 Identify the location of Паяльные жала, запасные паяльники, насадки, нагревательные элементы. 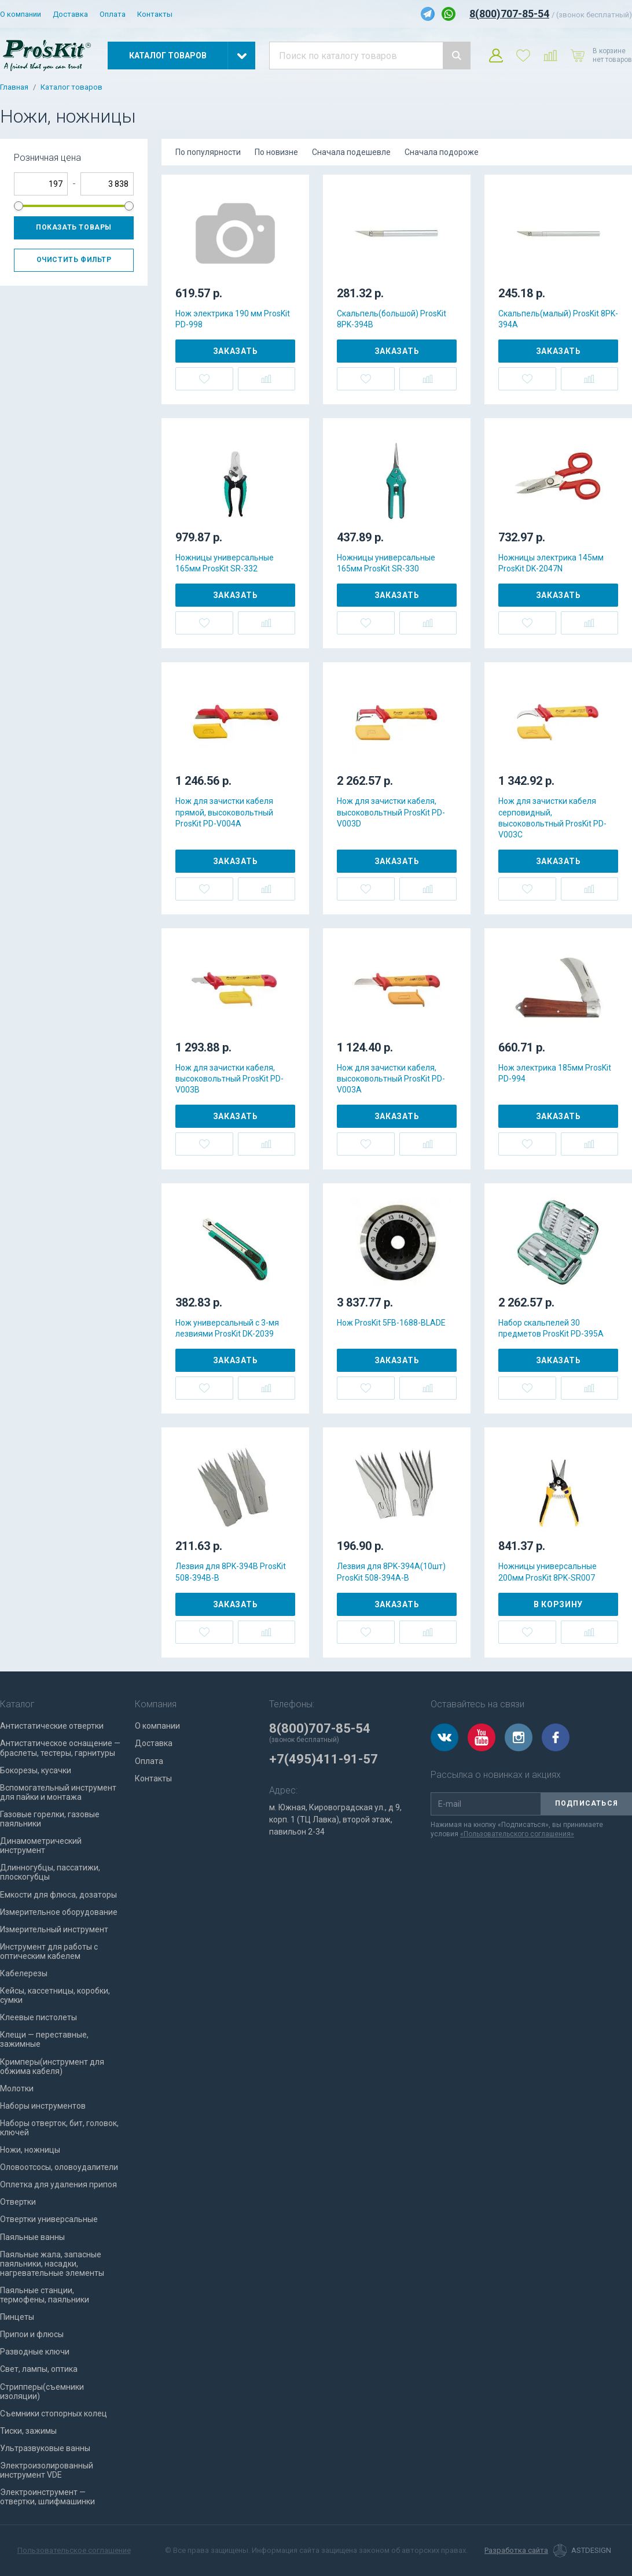
(52, 2264).